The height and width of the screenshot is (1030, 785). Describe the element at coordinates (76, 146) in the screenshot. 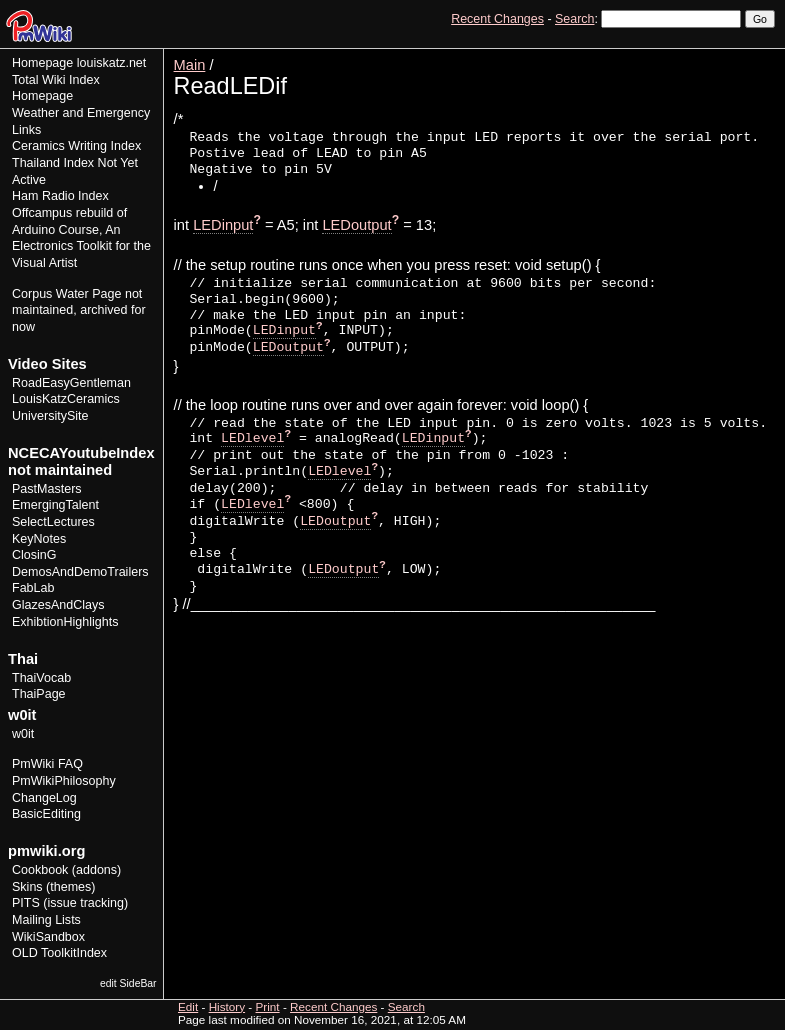

I see `Ceramics Writing Index` at that location.